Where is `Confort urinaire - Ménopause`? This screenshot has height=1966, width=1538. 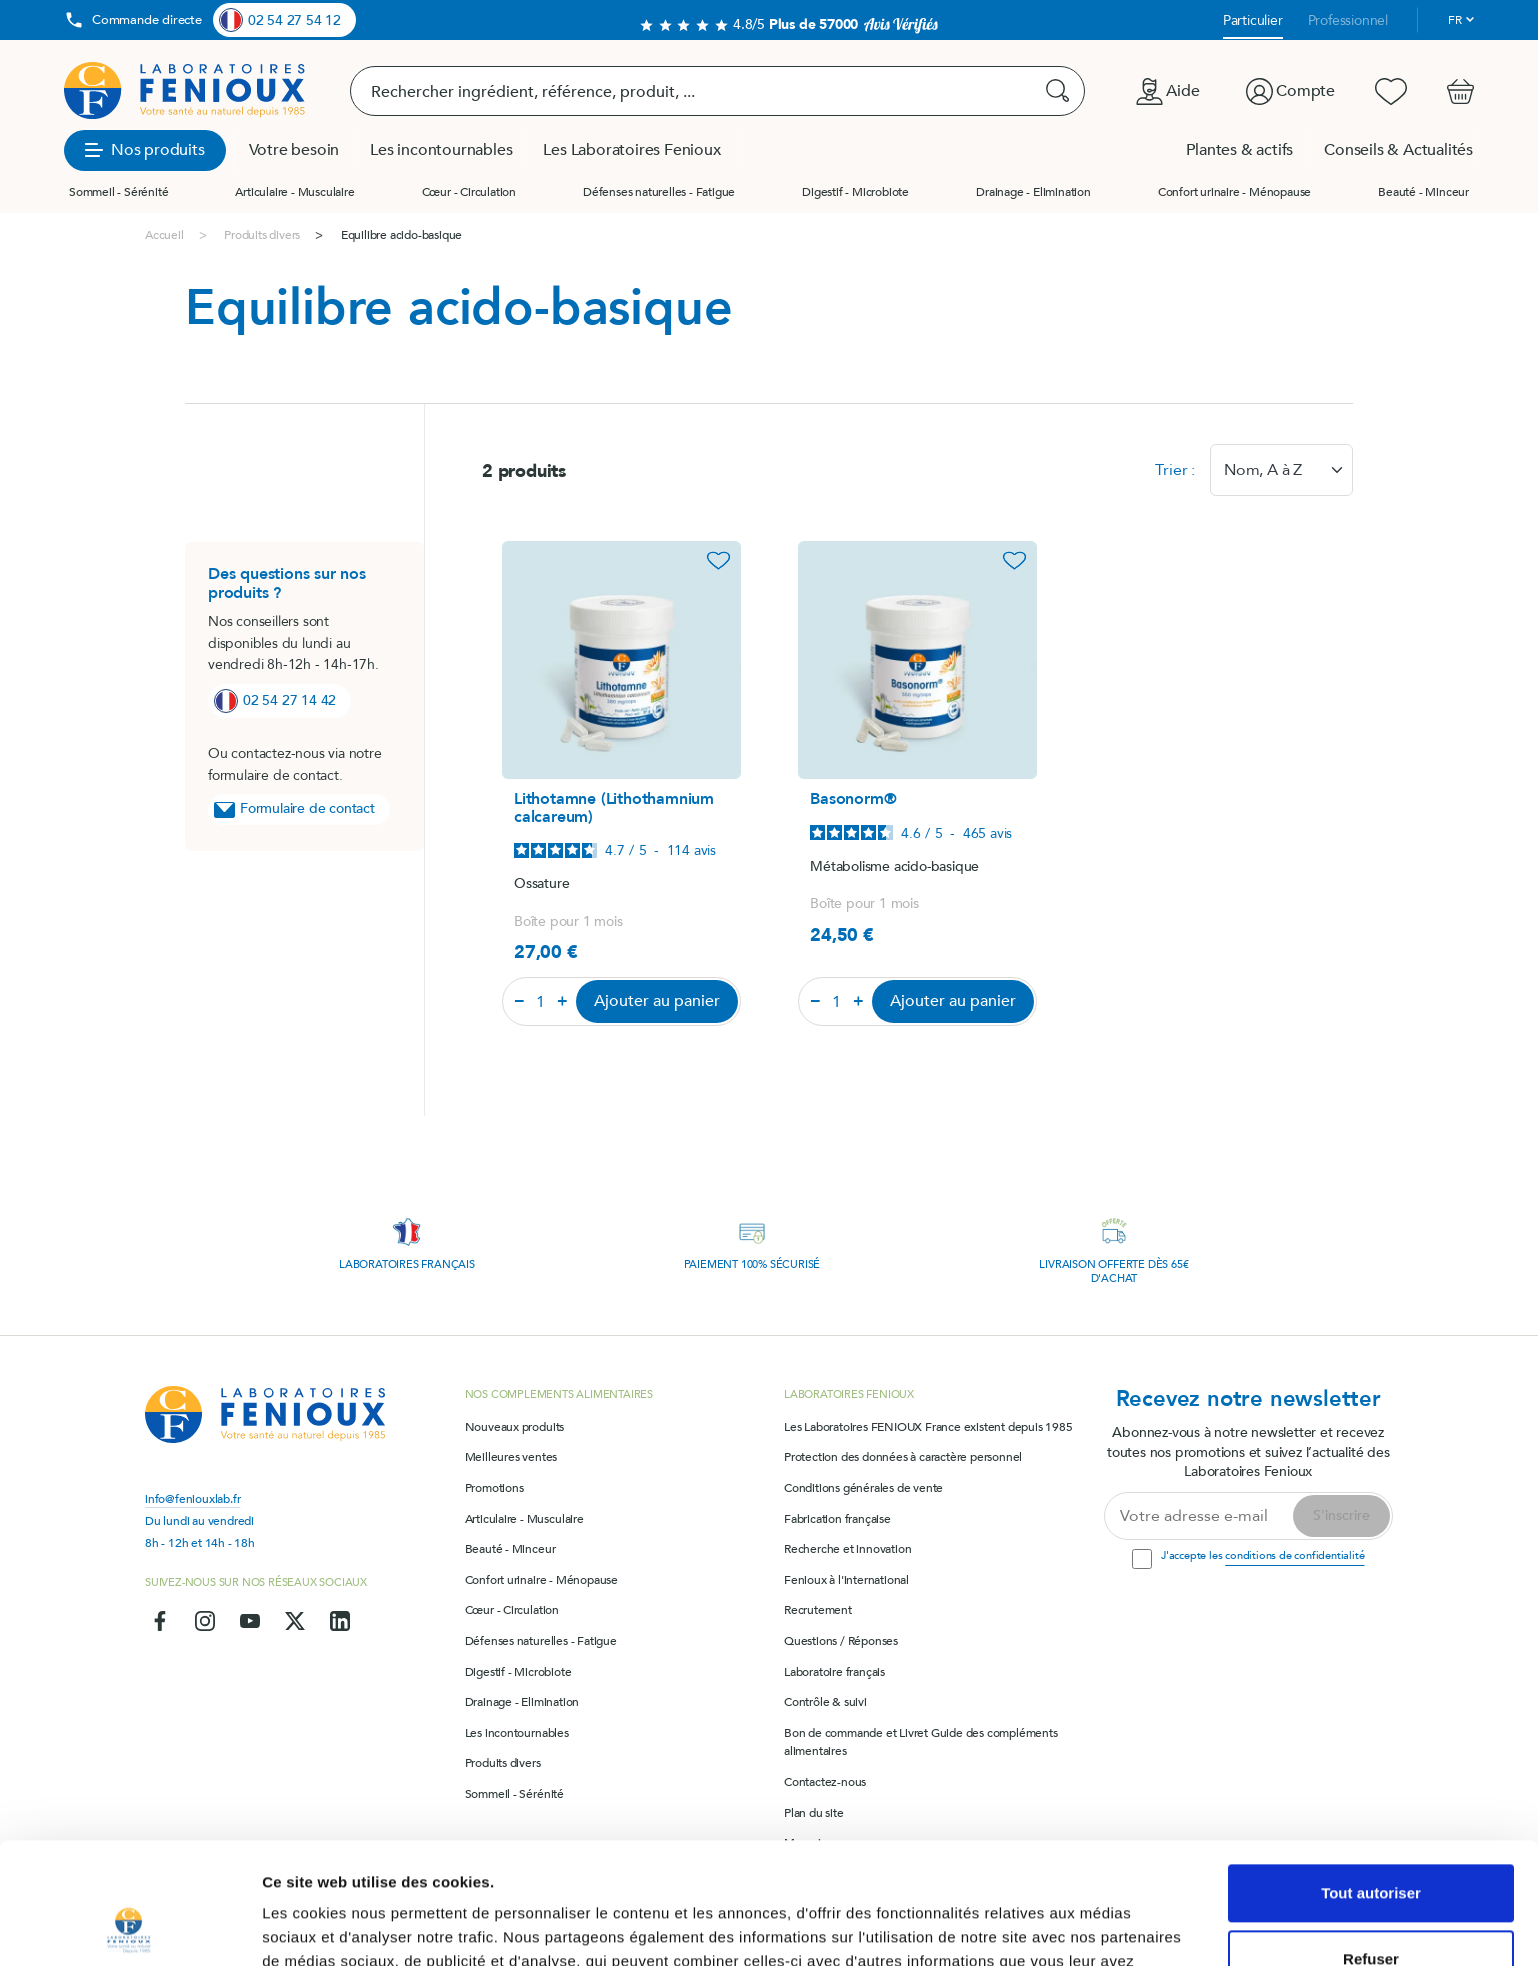
Confort urinaire - Ménopause is located at coordinates (1234, 192).